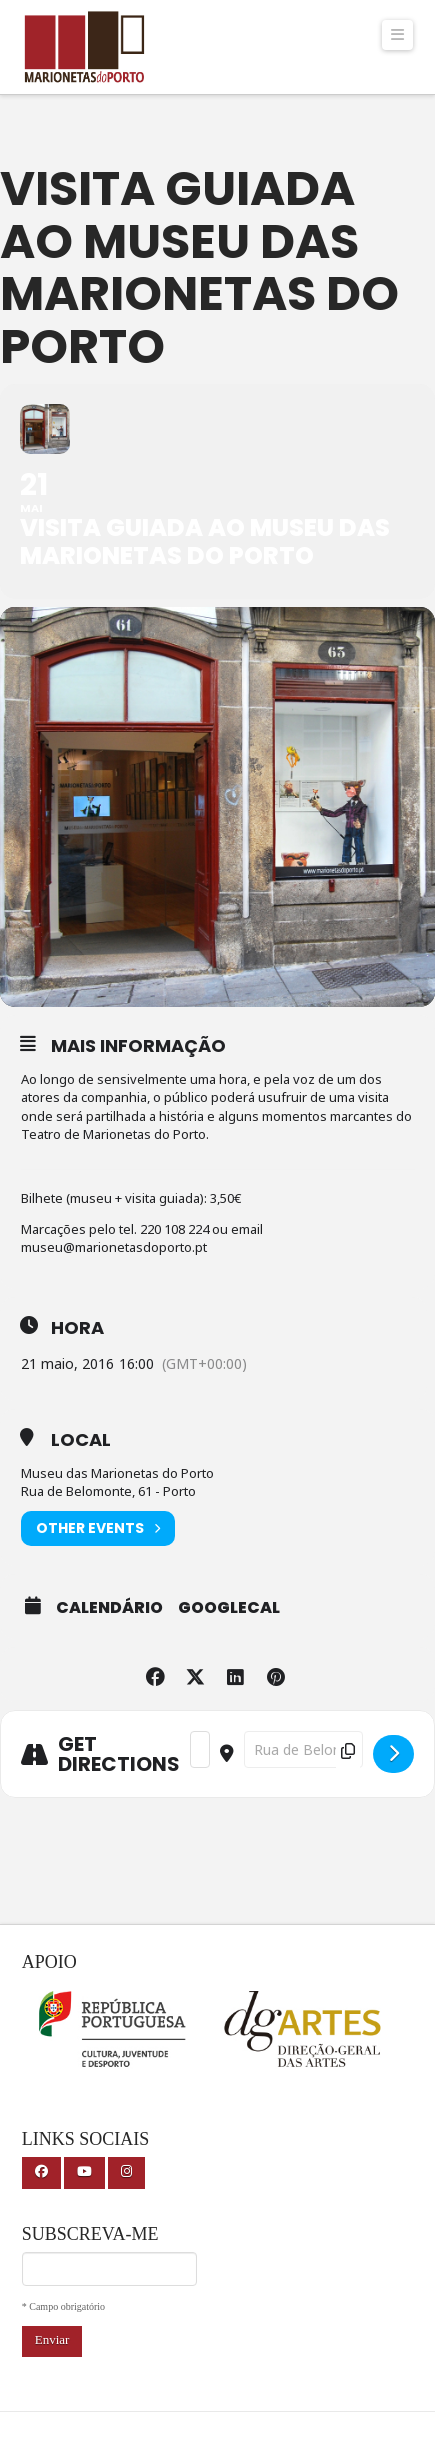 The height and width of the screenshot is (2462, 435). I want to click on GoogleCal, so click(229, 1608).